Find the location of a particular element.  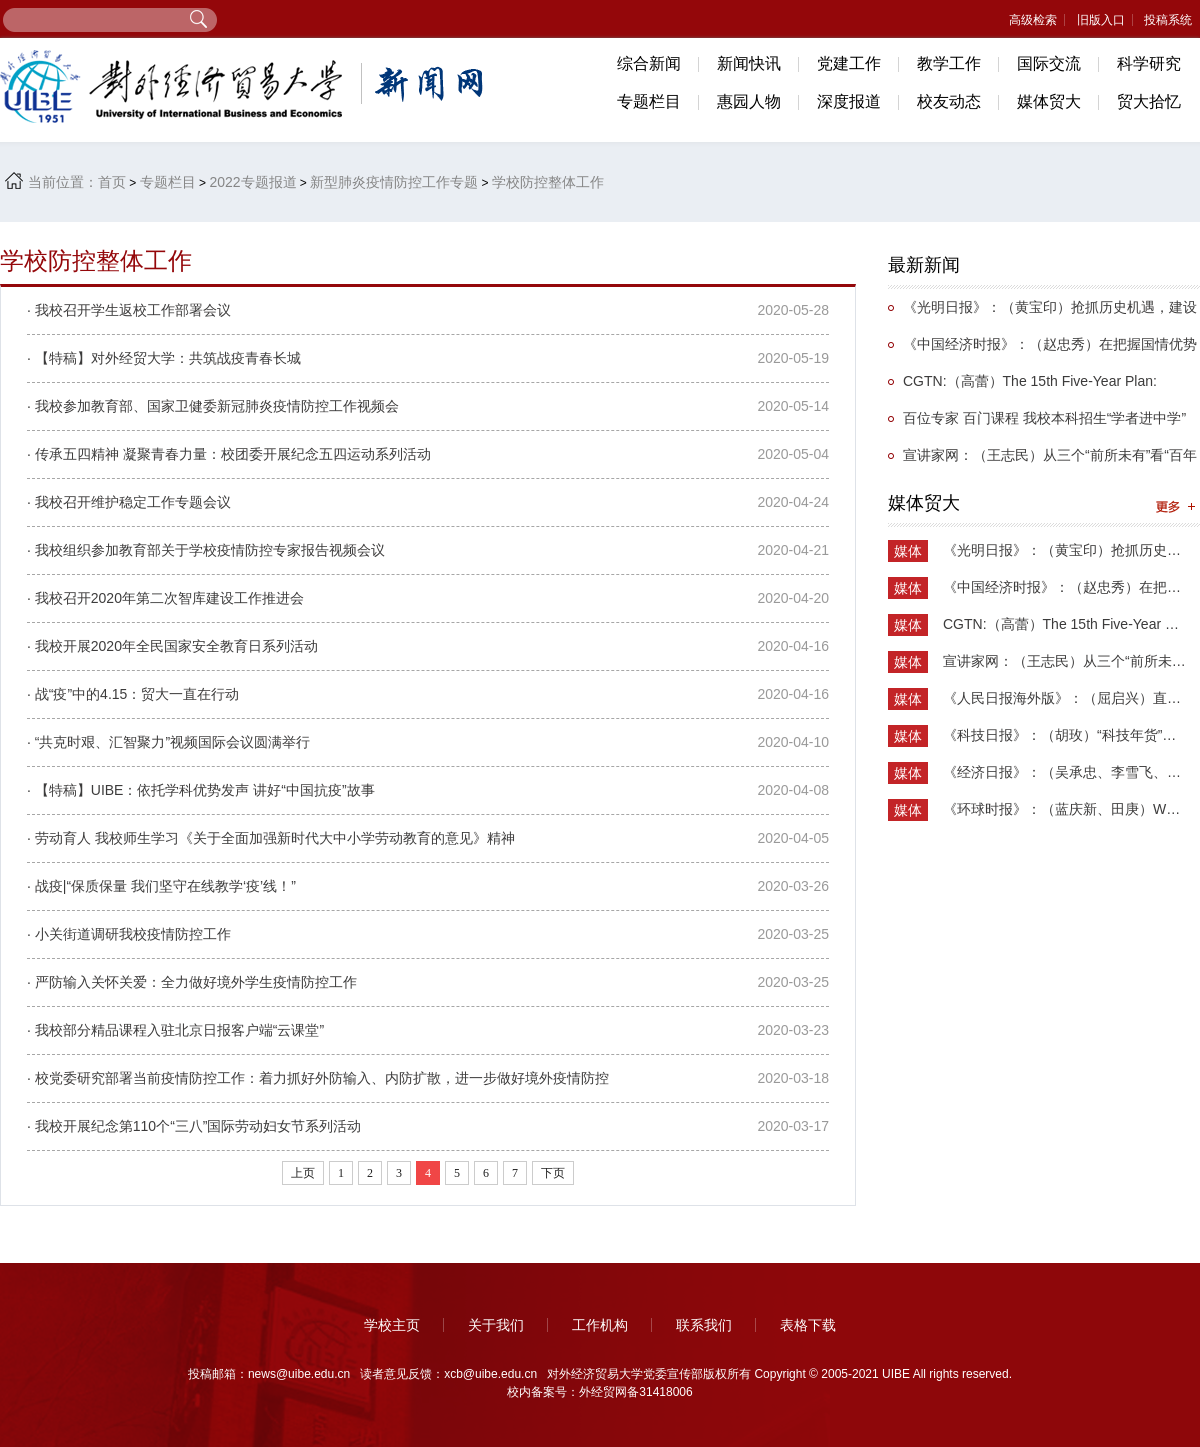

CGTN:（高蕾）The 15th Five-Year Plan: Anticipated new highlights is located at coordinates (1022, 386).